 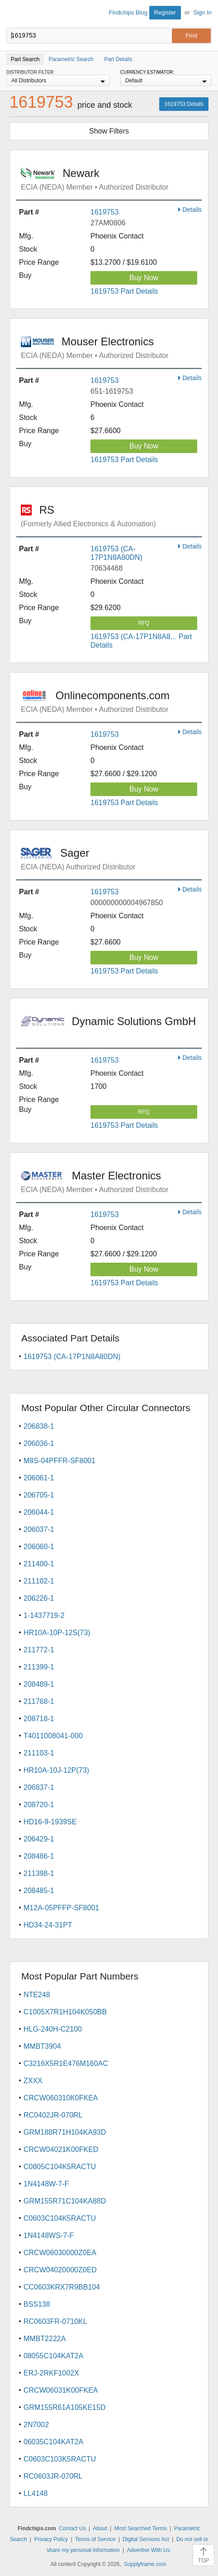 What do you see at coordinates (56, 1770) in the screenshot?
I see `HR10A-10J-12P(73)` at bounding box center [56, 1770].